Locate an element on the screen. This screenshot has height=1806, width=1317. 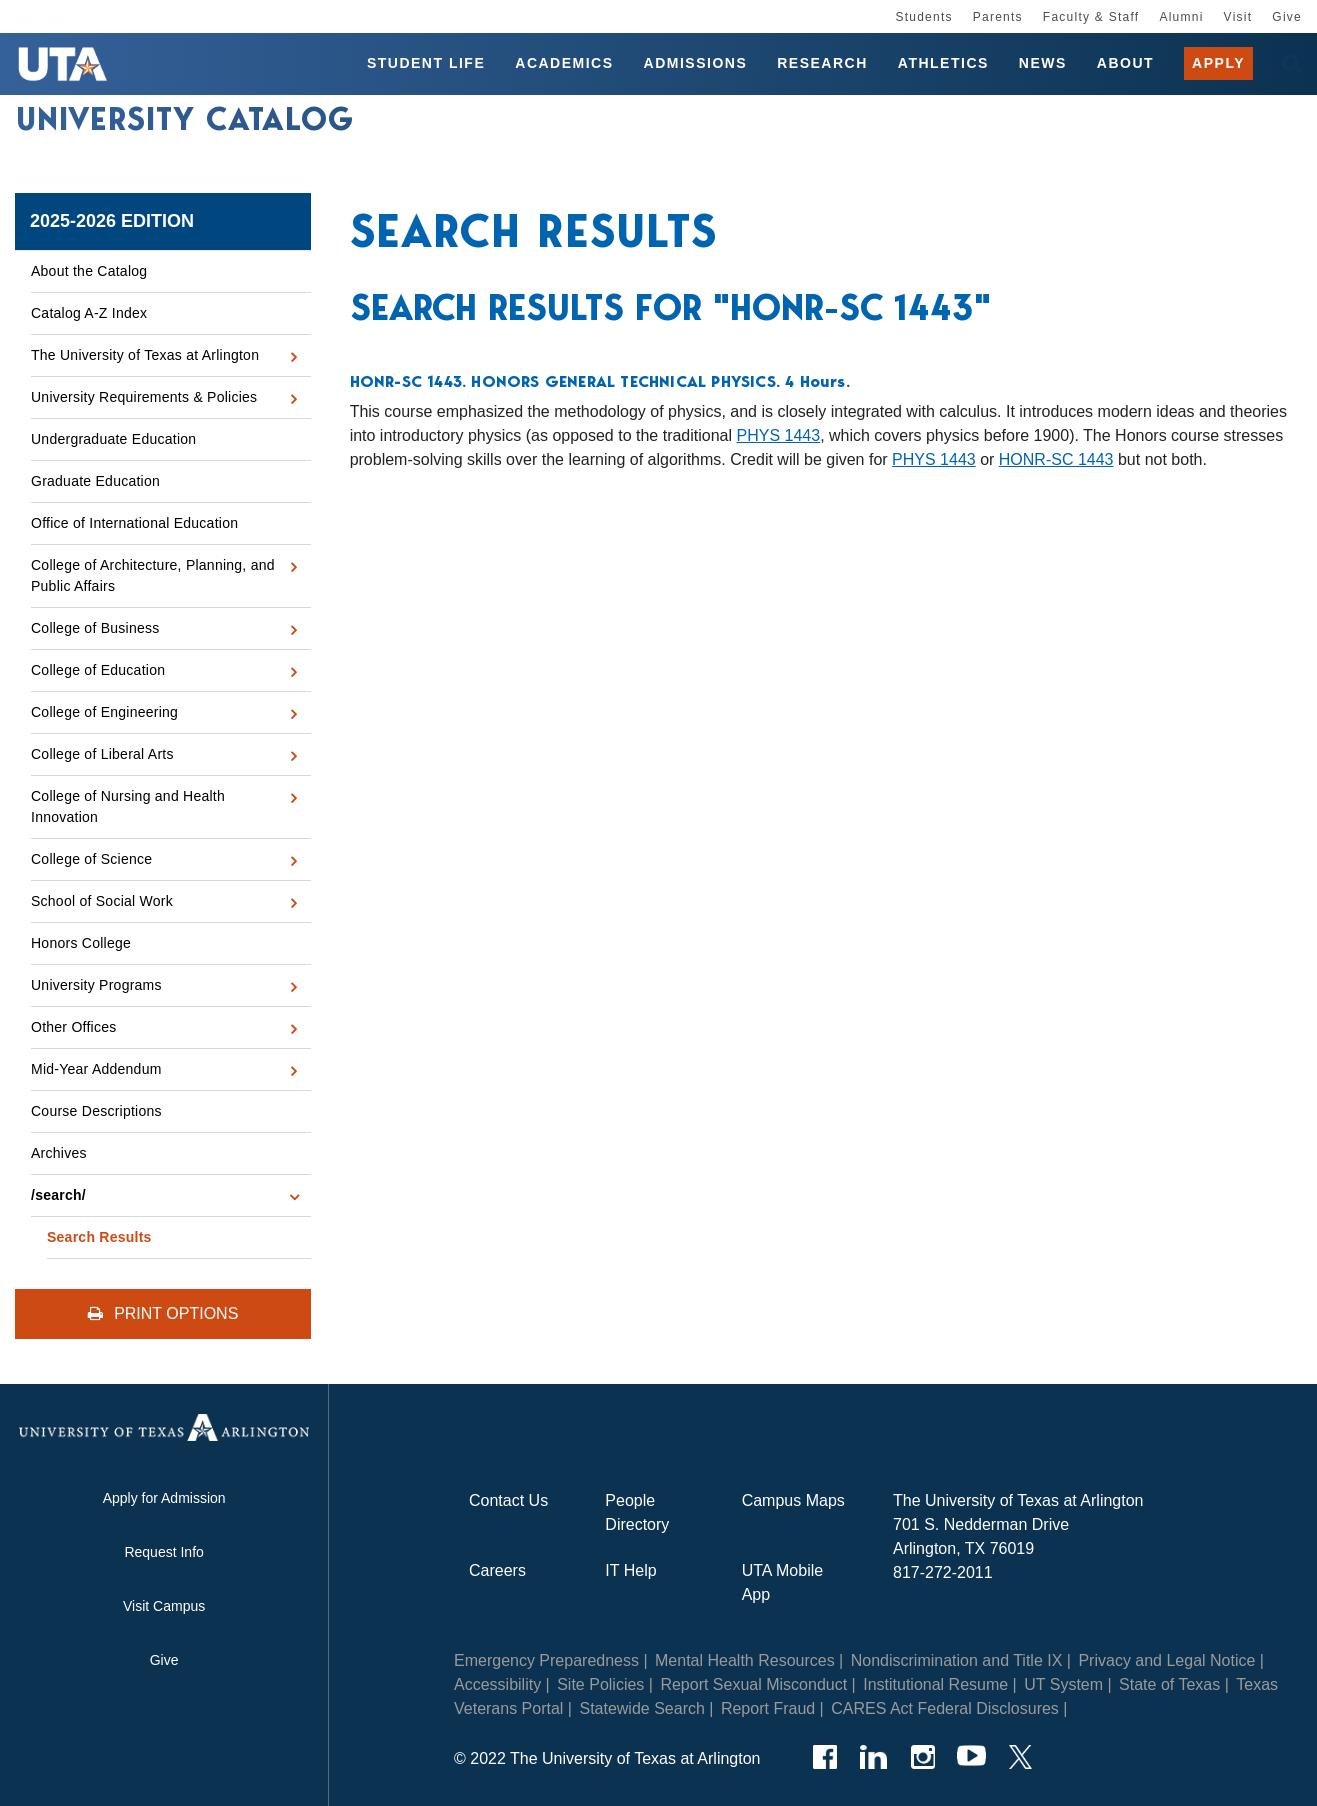
Student Life is located at coordinates (426, 64).